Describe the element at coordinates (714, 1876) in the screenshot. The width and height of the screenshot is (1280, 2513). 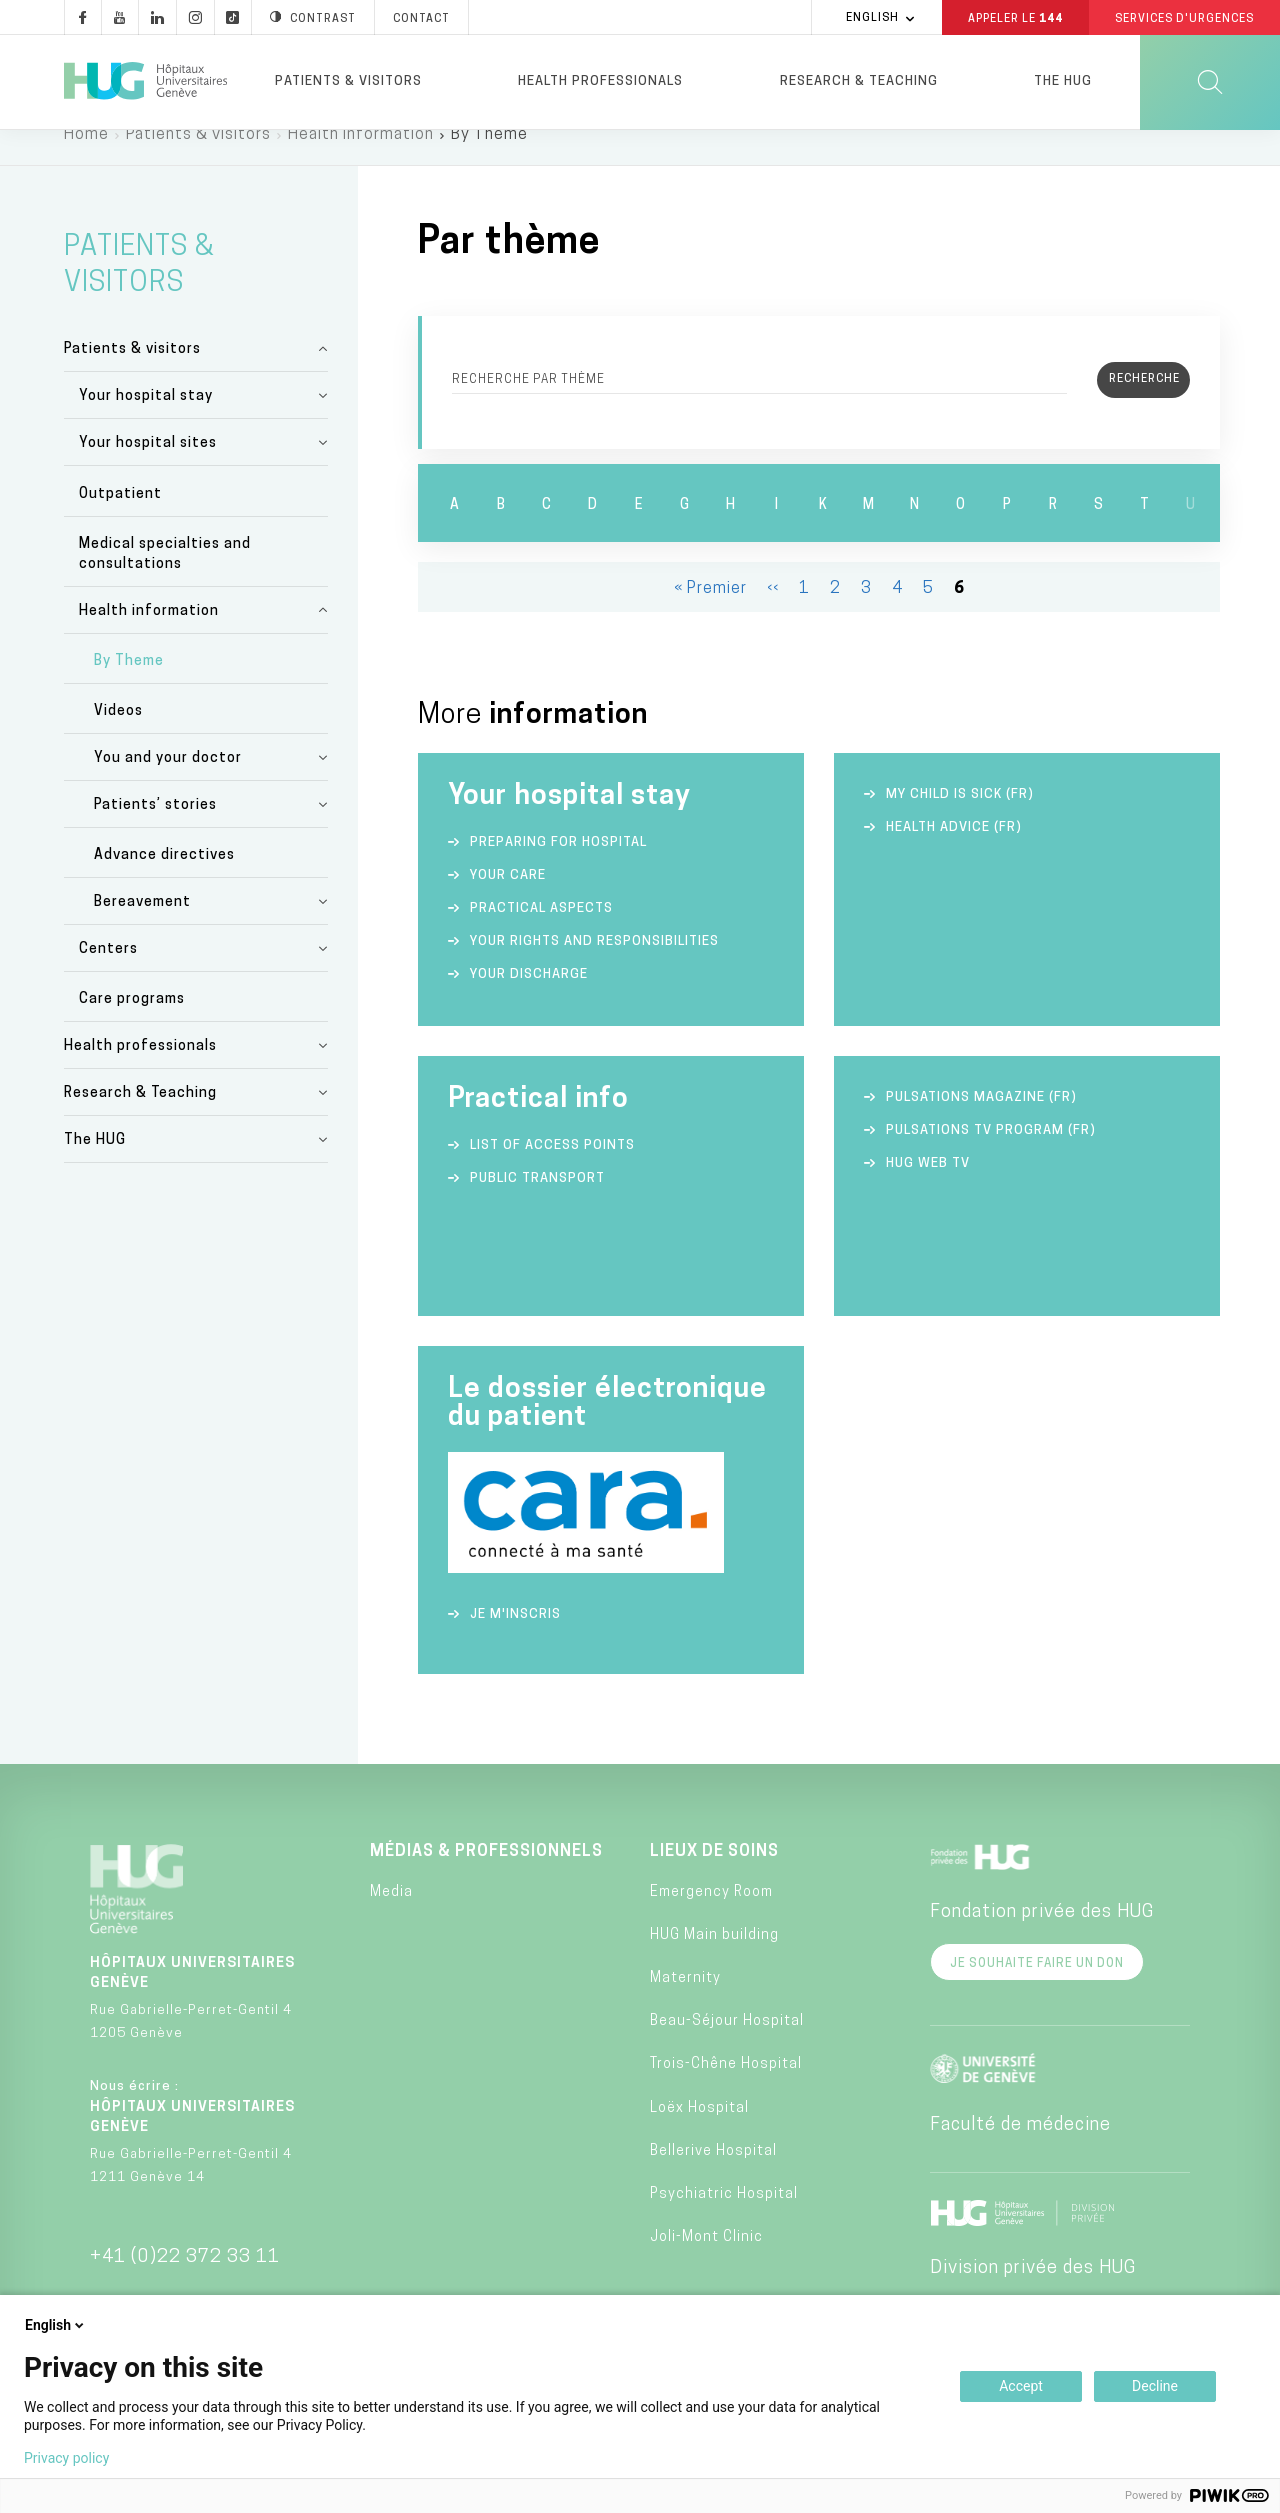
I see `Lieux de soins` at that location.